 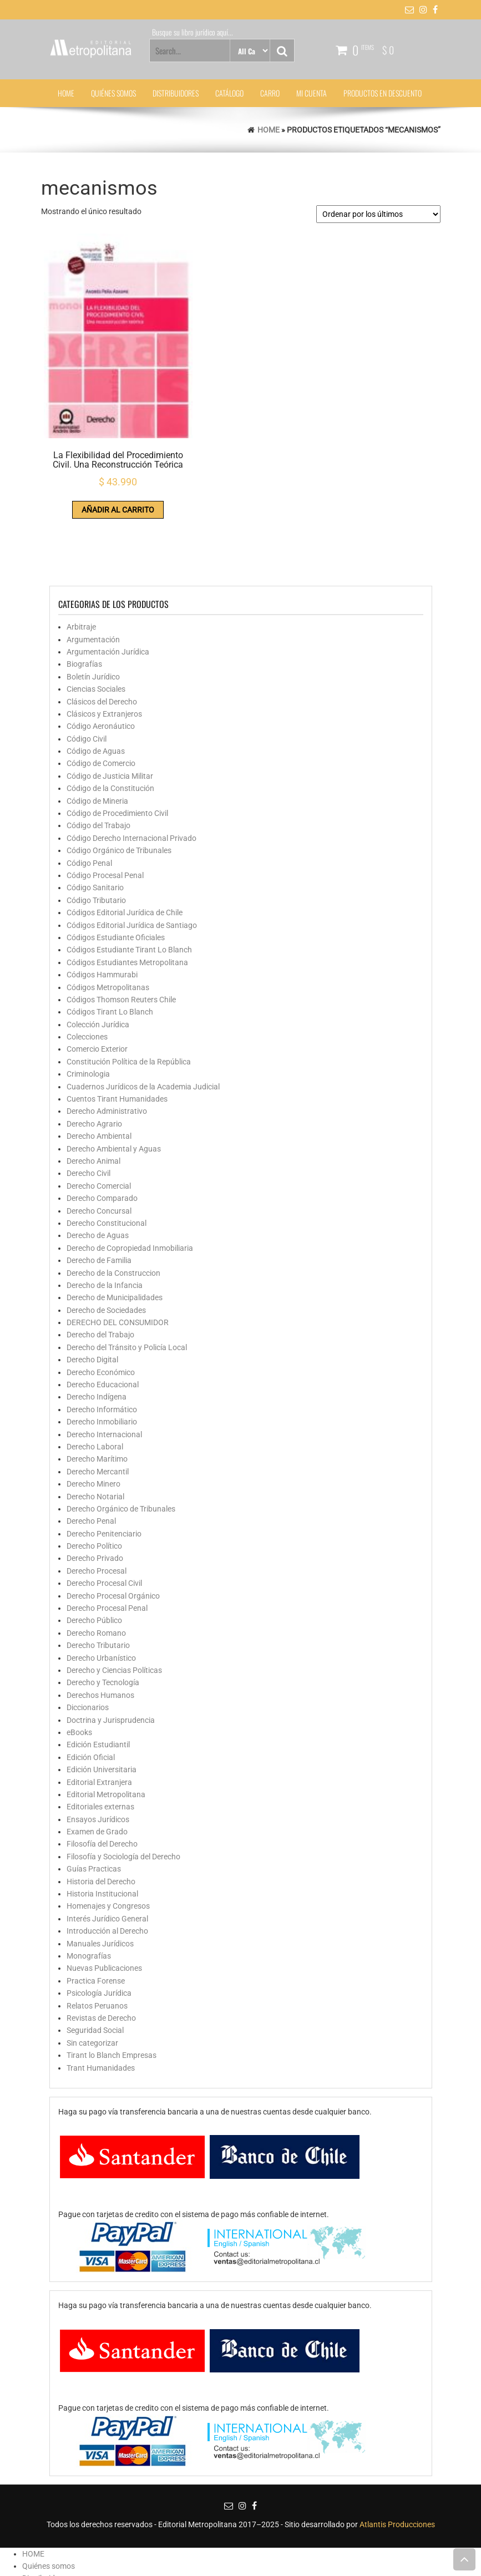 What do you see at coordinates (105, 811) in the screenshot?
I see `Código Procesal Penal` at bounding box center [105, 811].